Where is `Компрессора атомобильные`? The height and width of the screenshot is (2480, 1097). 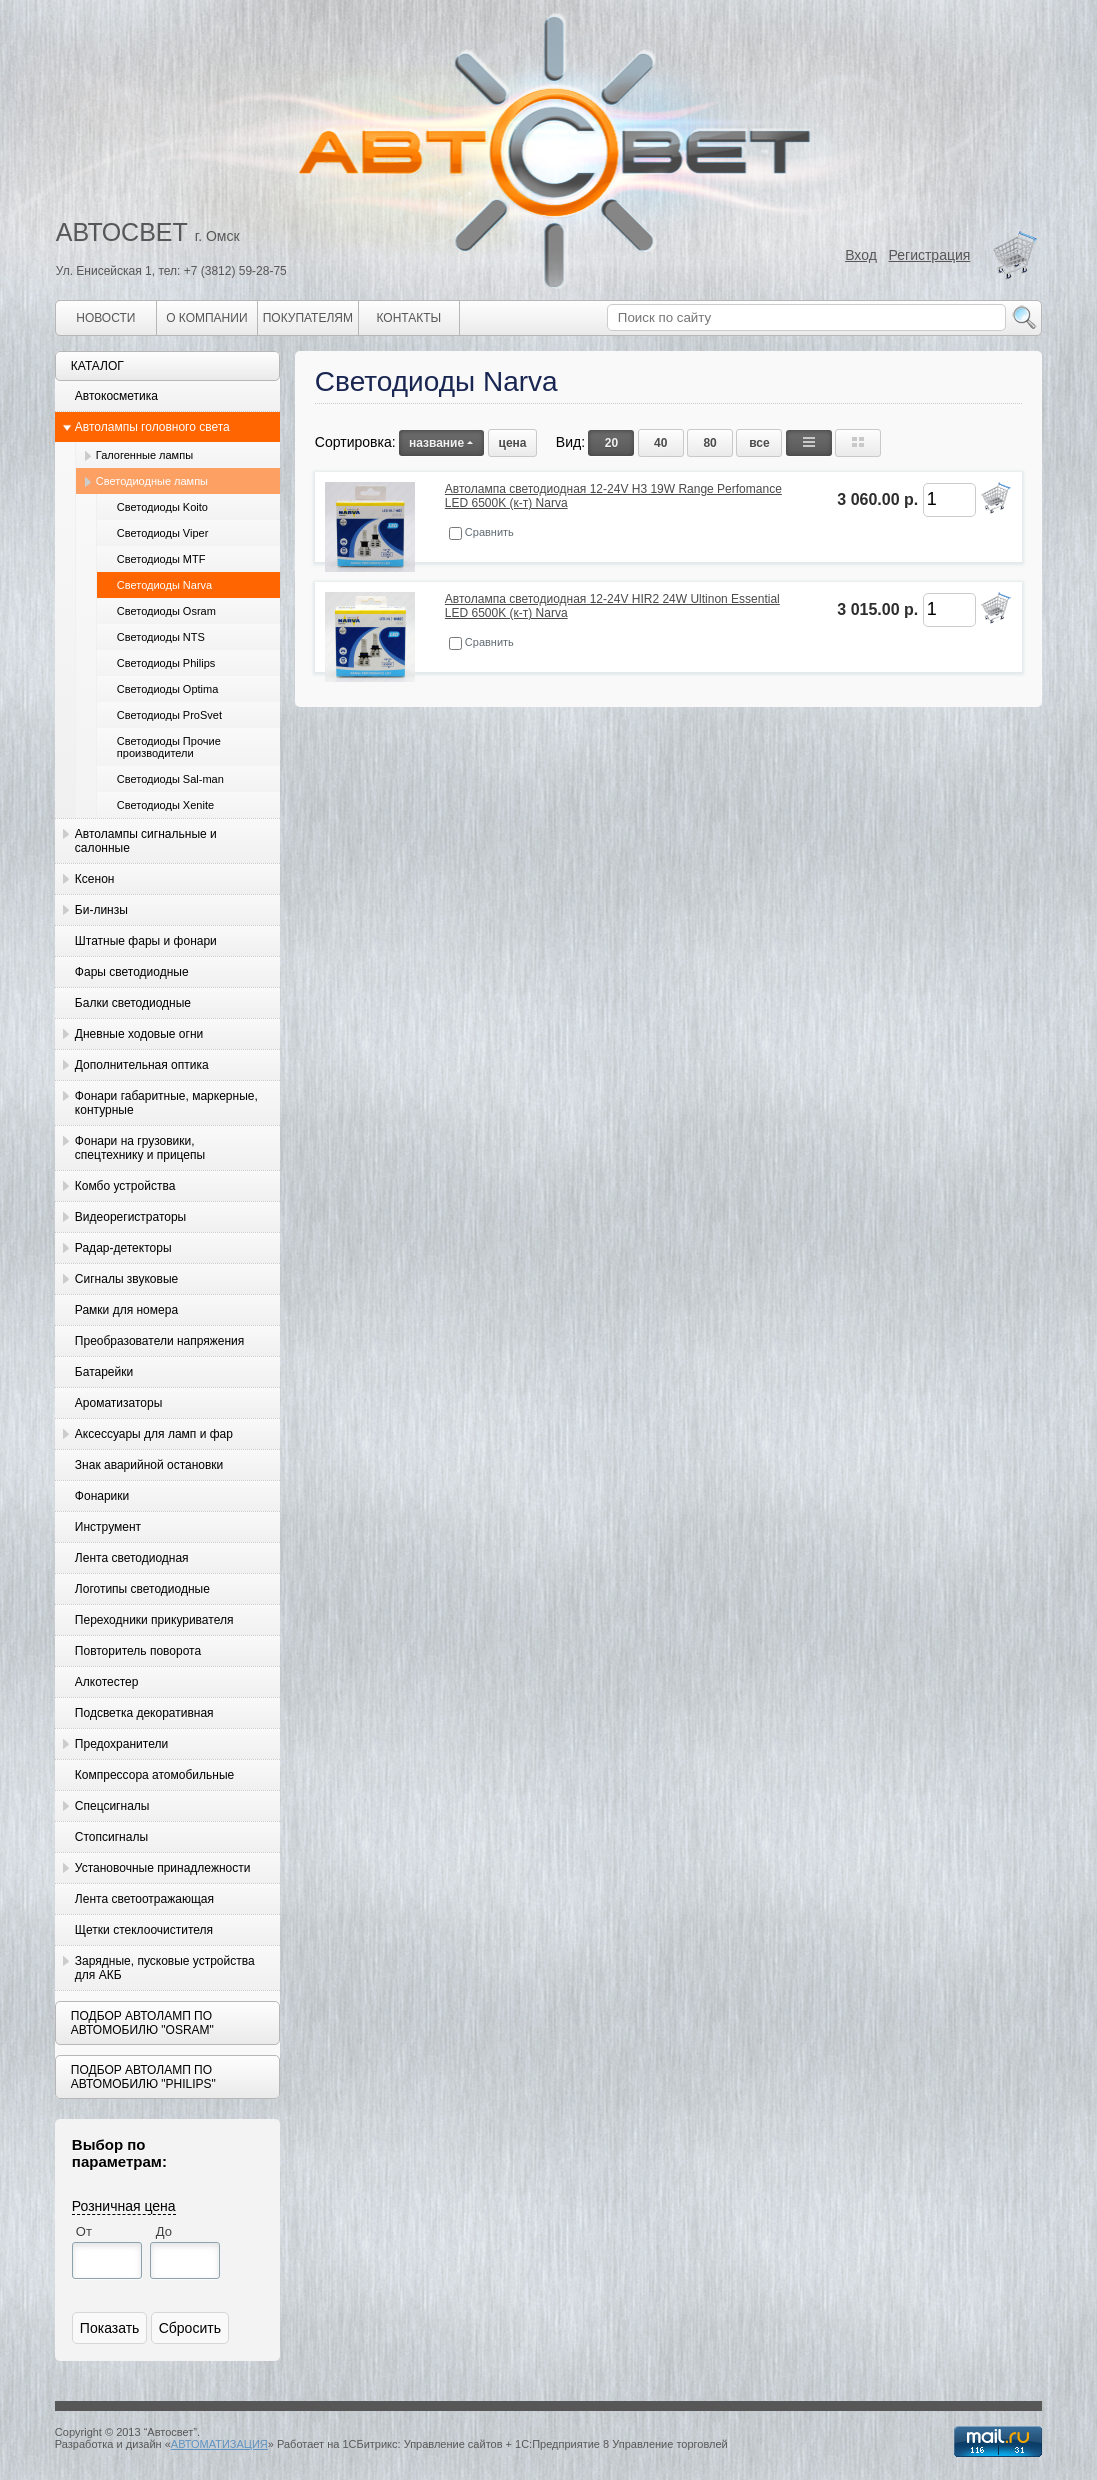 Компрессора атомобильные is located at coordinates (154, 1775).